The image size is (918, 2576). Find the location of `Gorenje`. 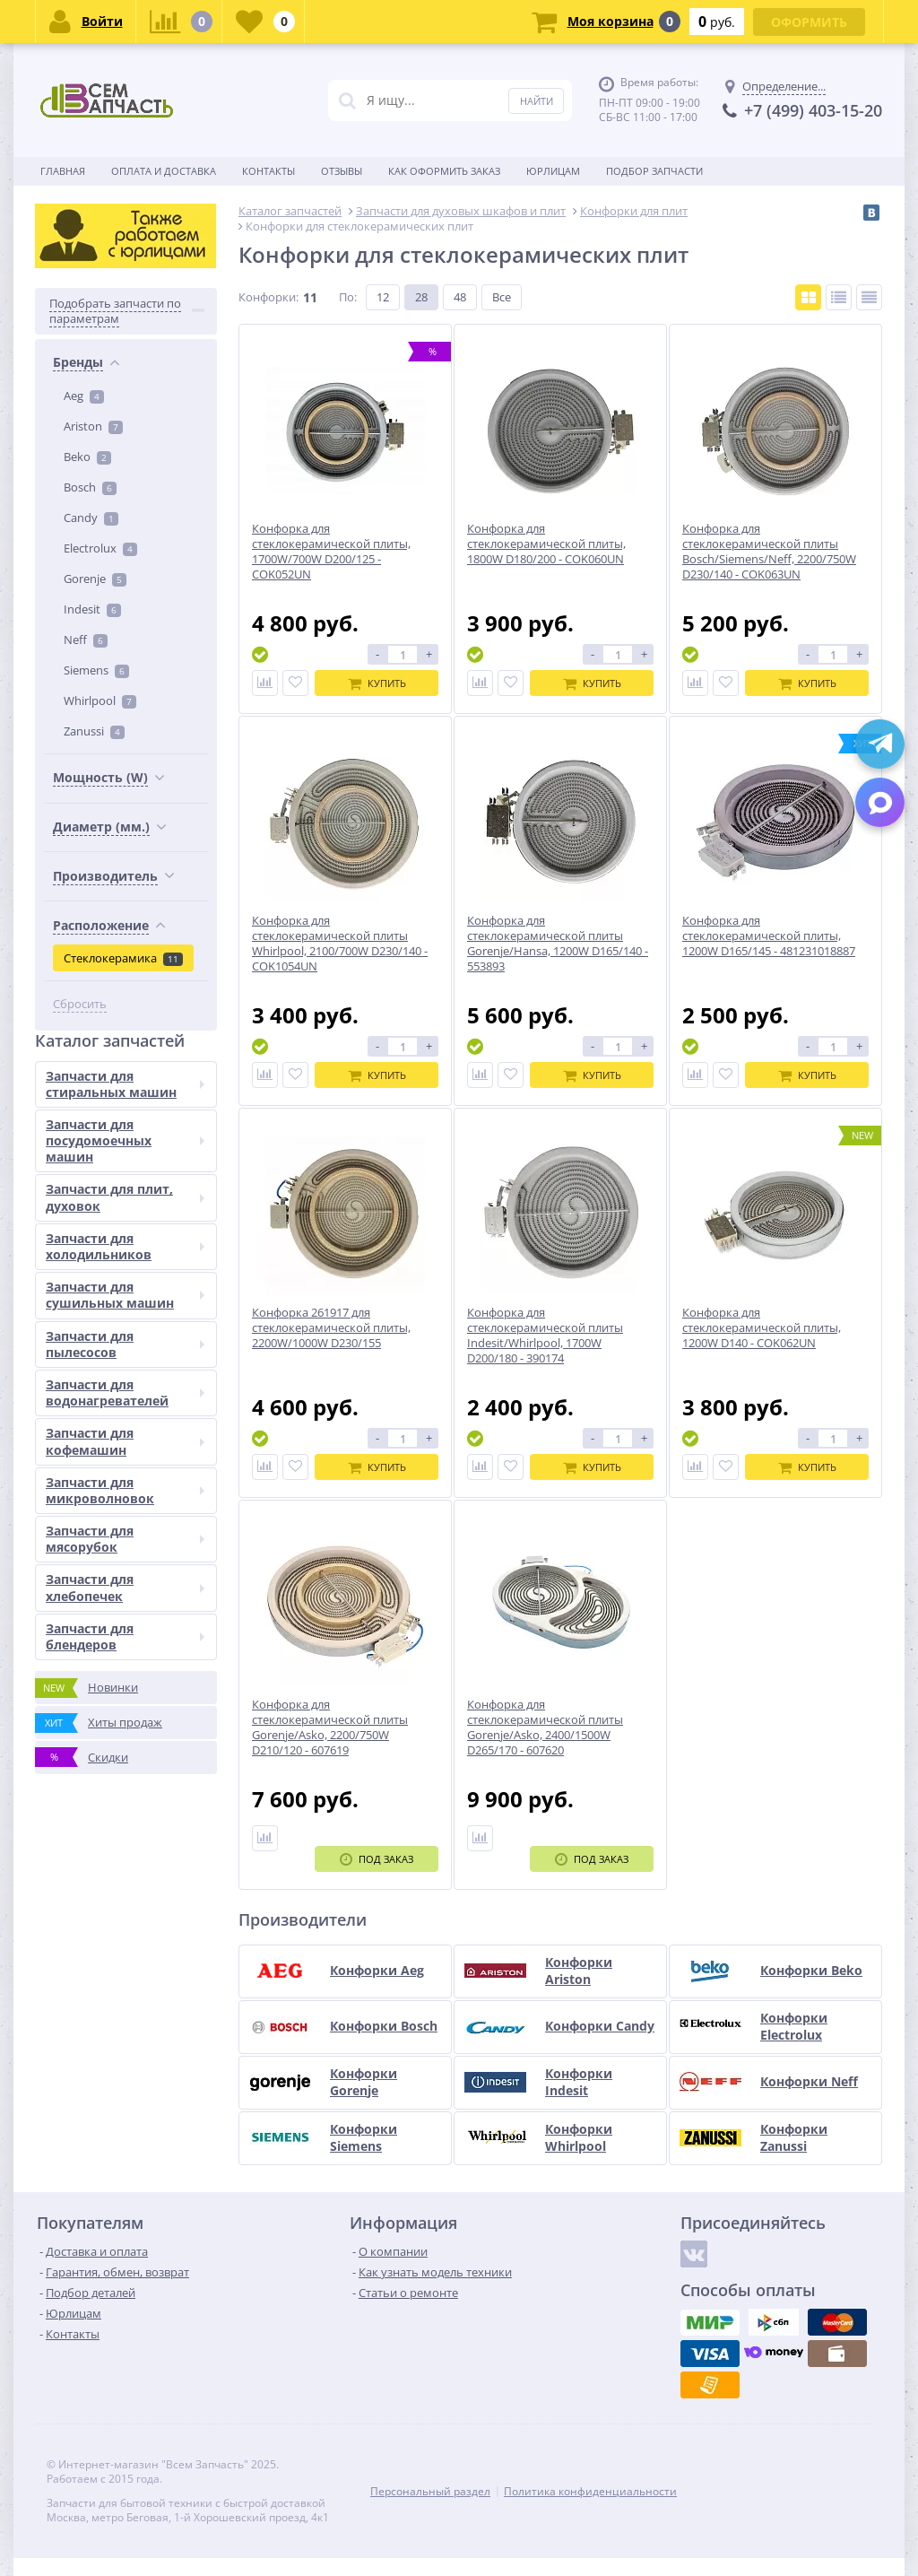

Gorenje is located at coordinates (95, 578).